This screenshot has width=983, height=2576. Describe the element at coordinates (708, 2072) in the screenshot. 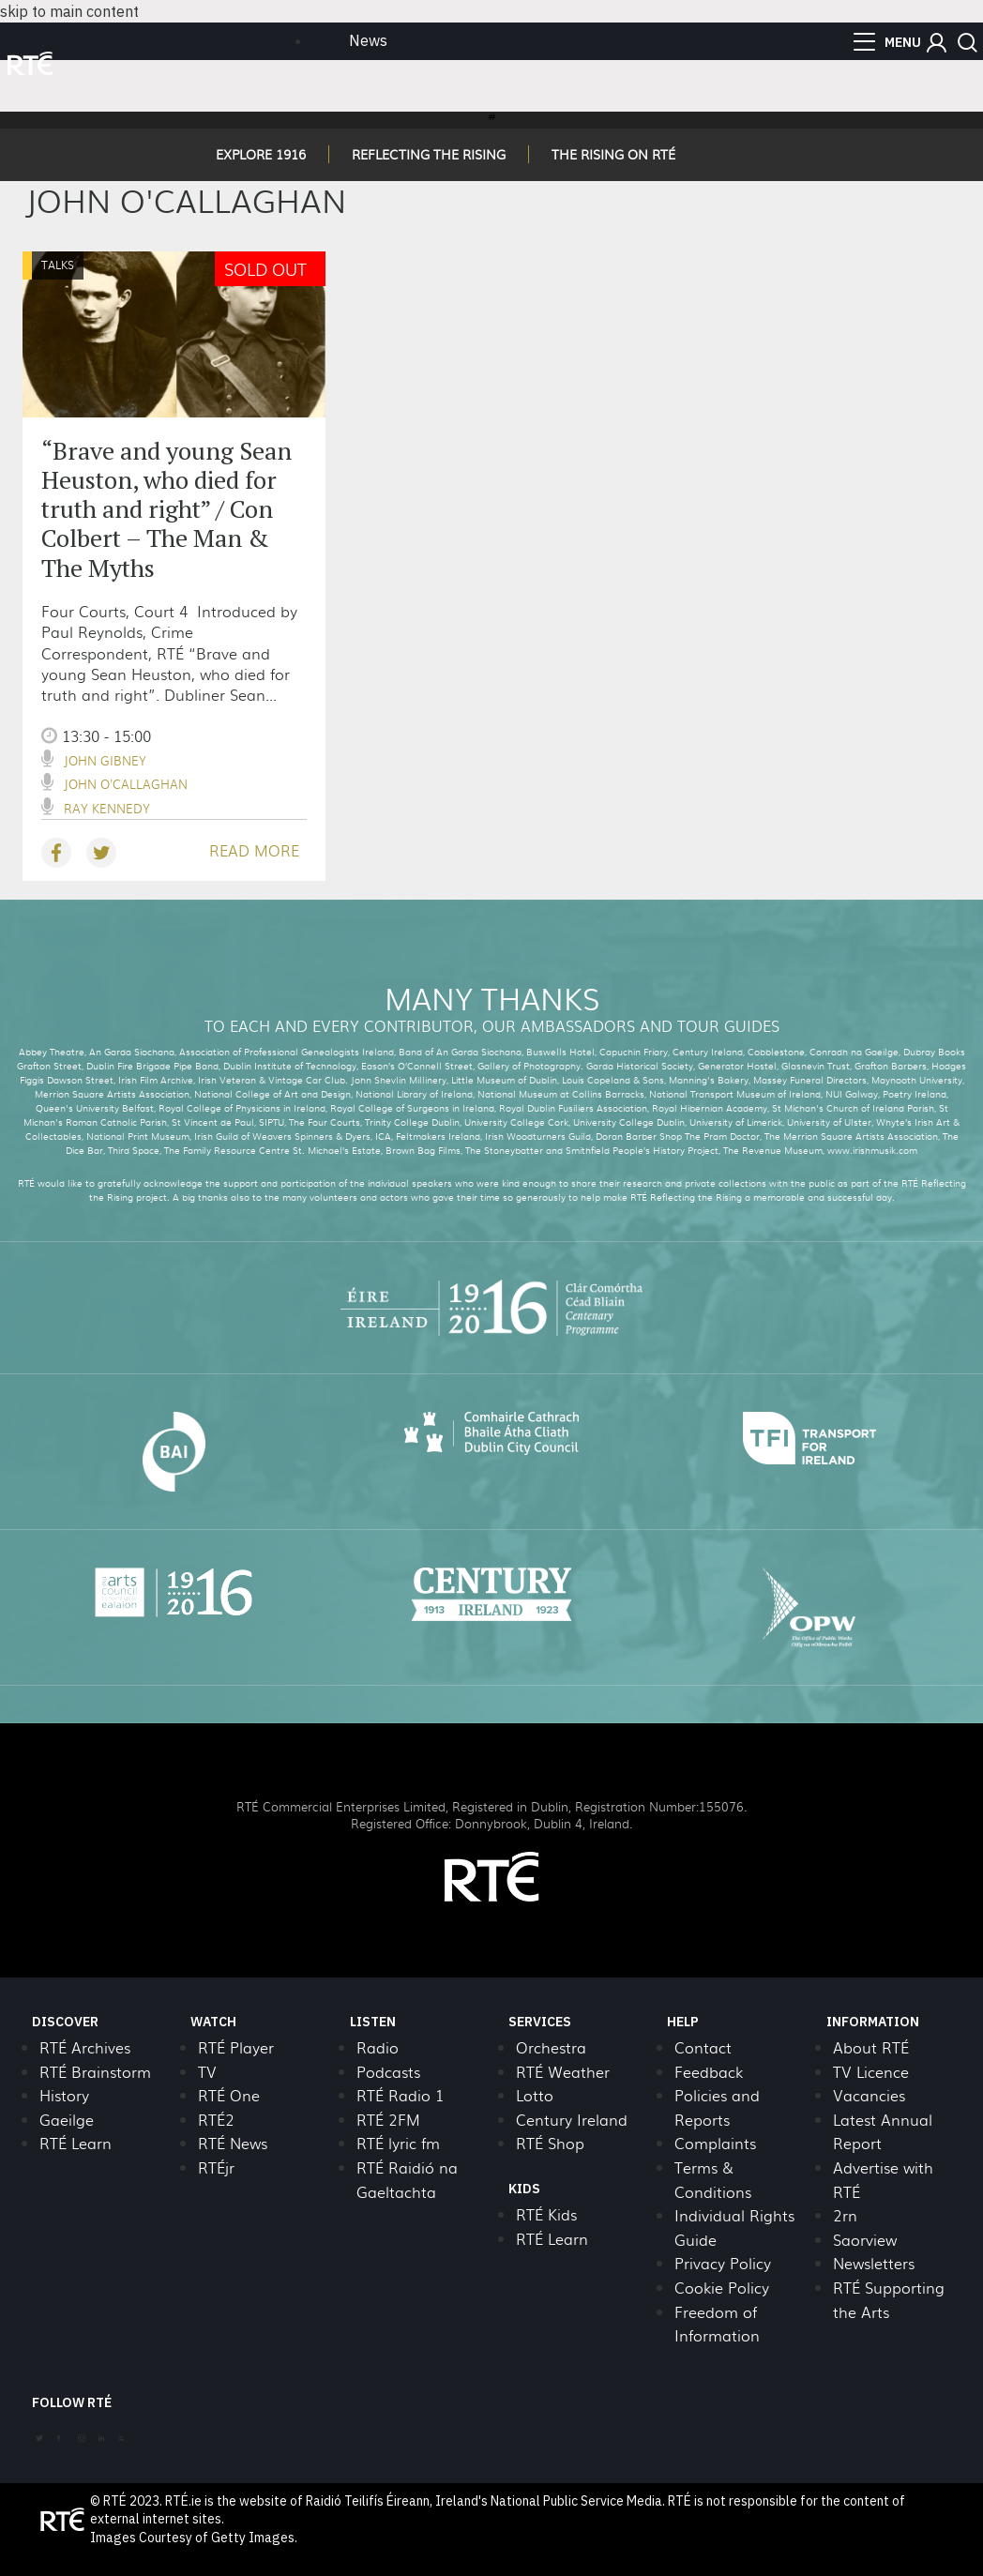

I see `Feedback` at that location.